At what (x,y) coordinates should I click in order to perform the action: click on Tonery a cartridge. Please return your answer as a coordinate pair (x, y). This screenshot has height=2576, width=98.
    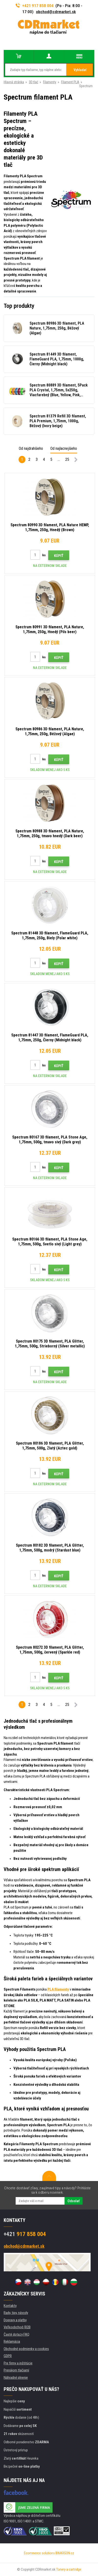
    Looking at the image, I should click on (68, 2569).